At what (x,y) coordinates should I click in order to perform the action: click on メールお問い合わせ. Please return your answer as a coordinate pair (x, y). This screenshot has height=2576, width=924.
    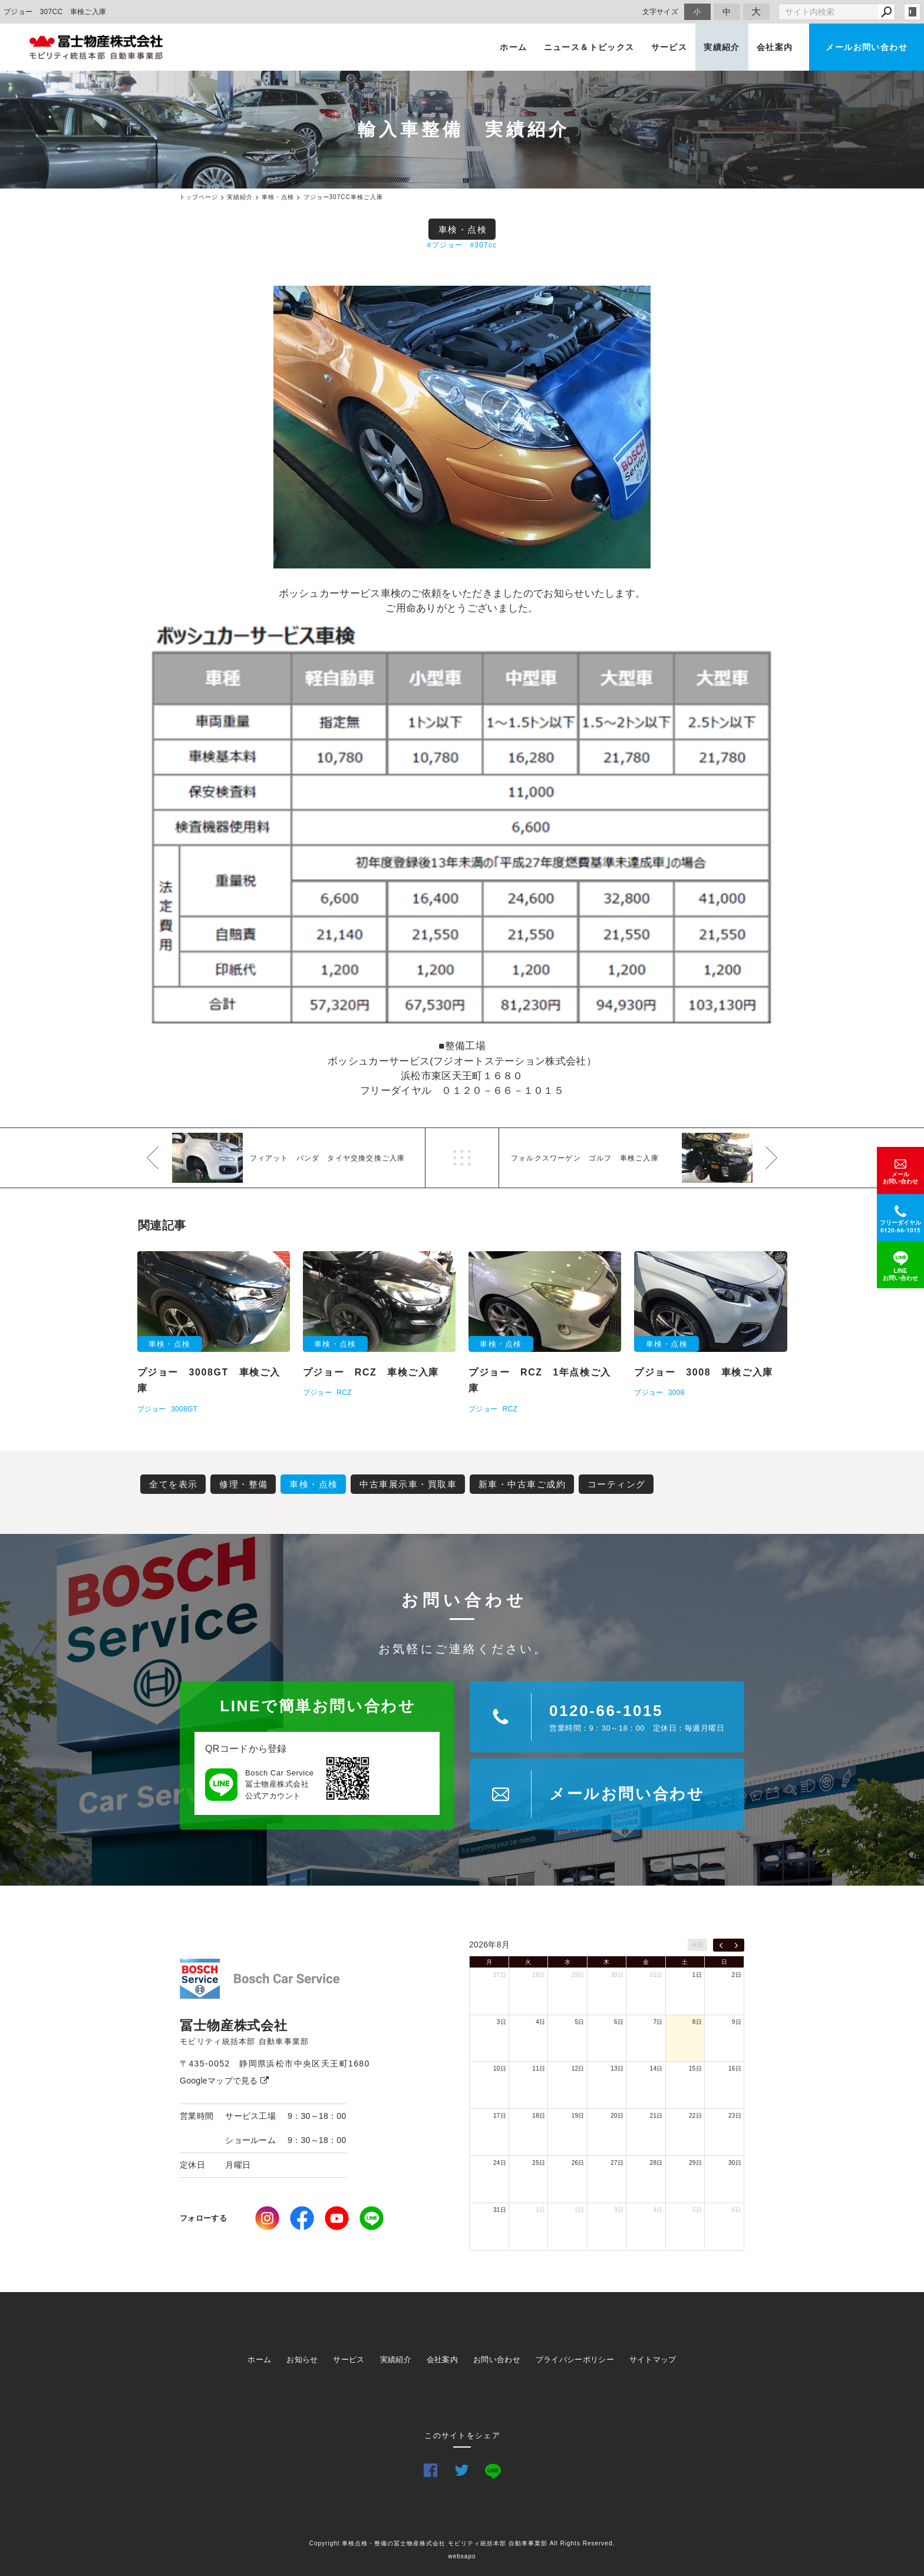
    Looking at the image, I should click on (867, 47).